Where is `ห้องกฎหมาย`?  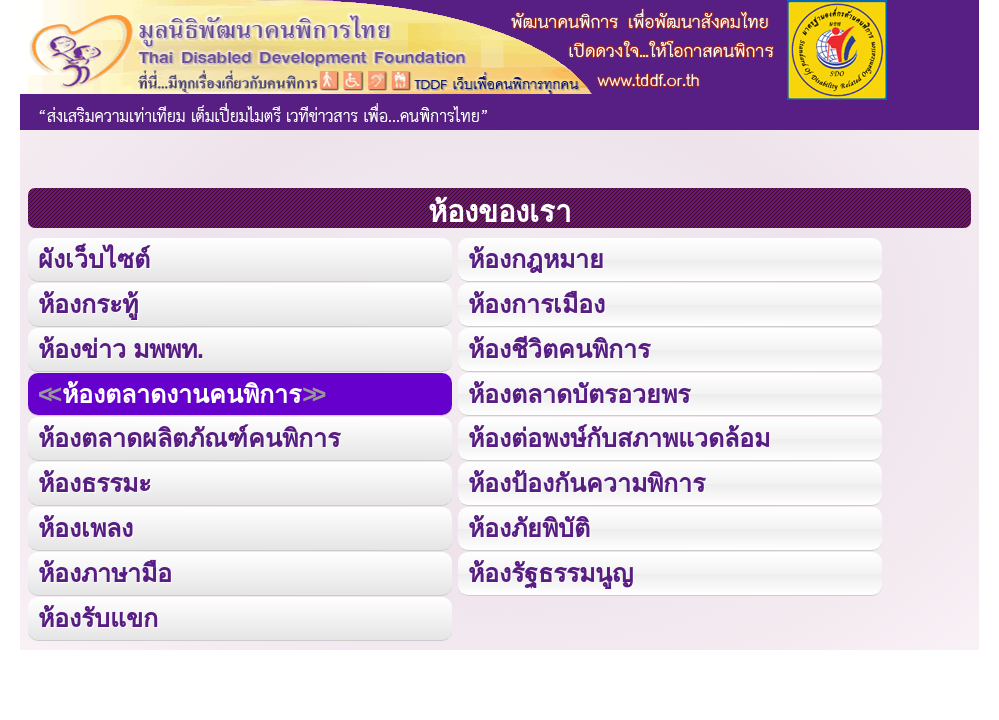
ห้องกฎหมาย is located at coordinates (536, 259).